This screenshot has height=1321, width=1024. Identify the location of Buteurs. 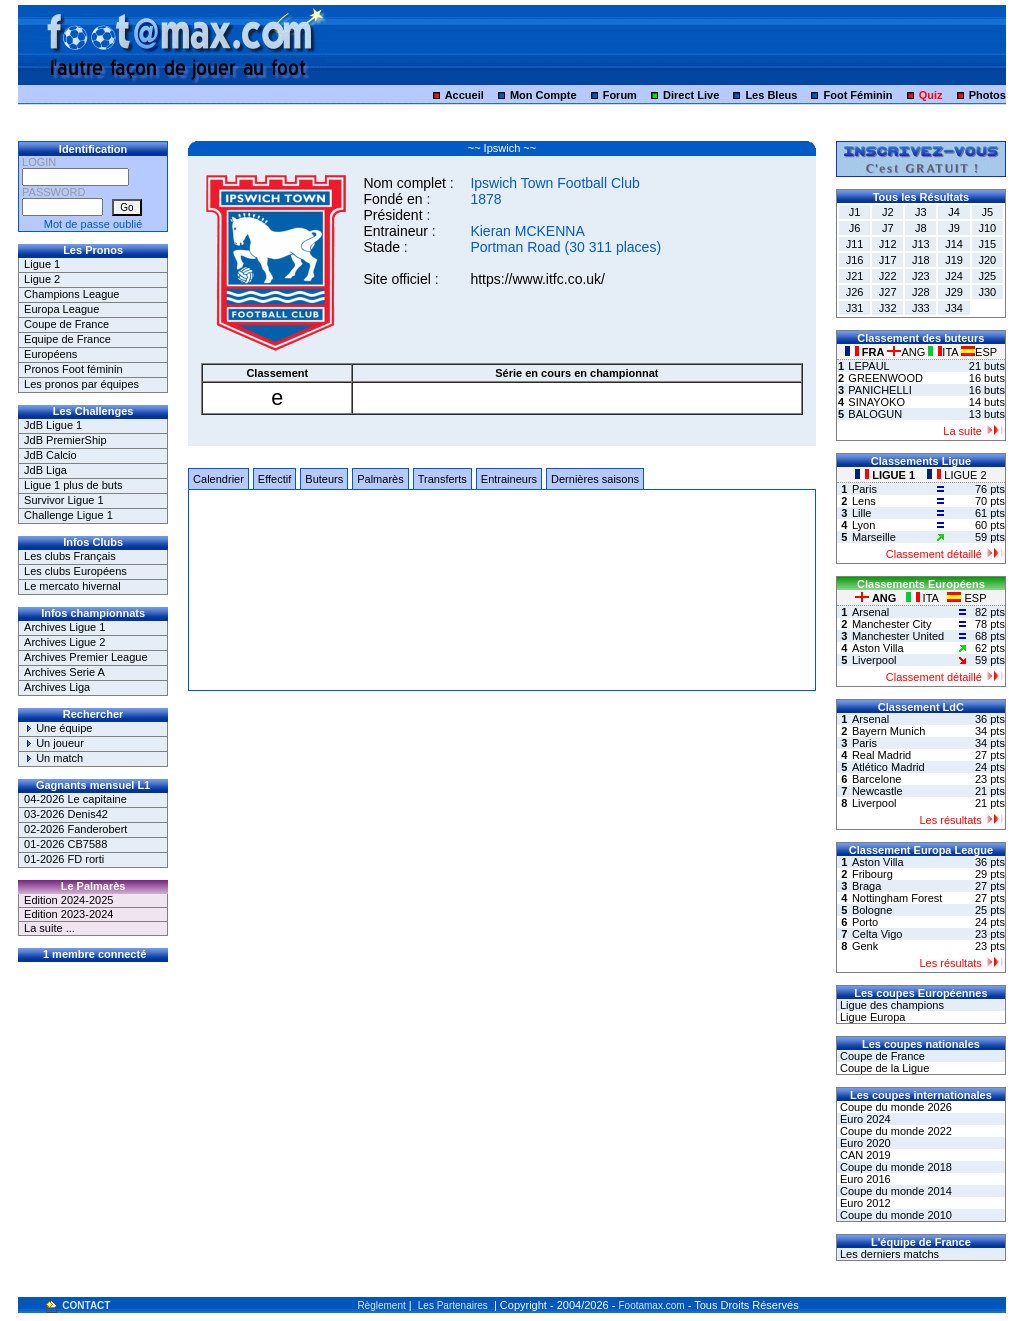
(324, 479).